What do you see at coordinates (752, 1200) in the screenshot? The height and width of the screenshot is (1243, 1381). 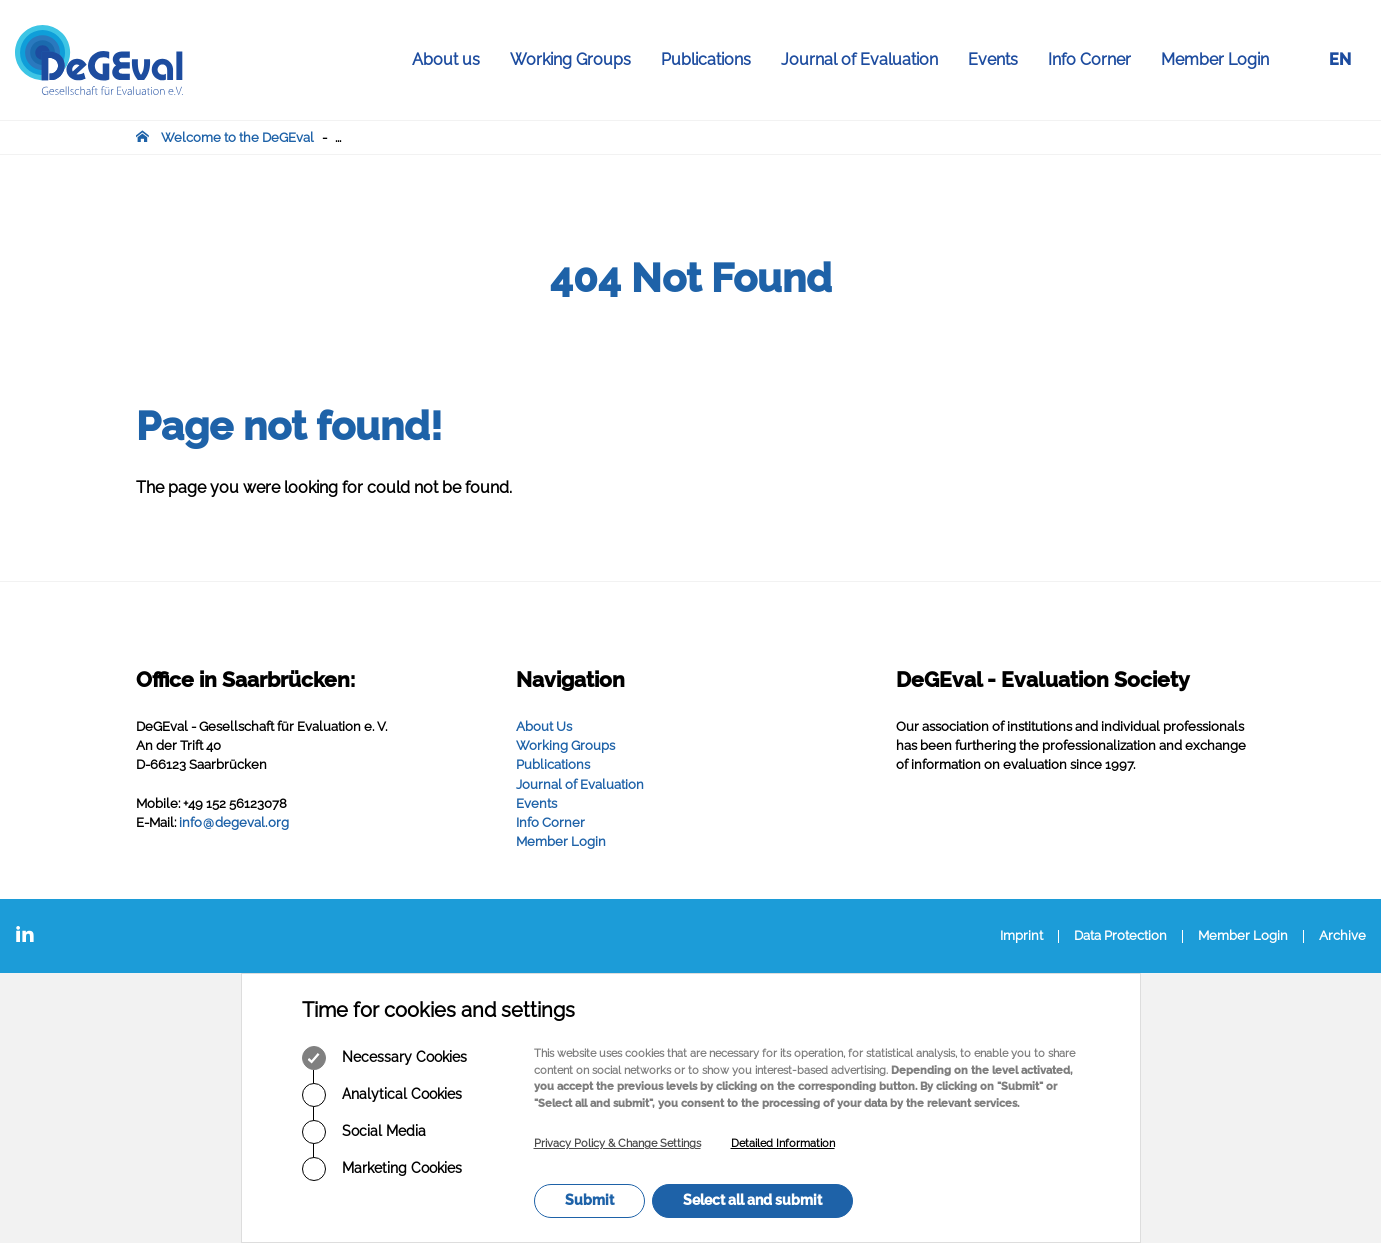 I see `Select all and submit` at bounding box center [752, 1200].